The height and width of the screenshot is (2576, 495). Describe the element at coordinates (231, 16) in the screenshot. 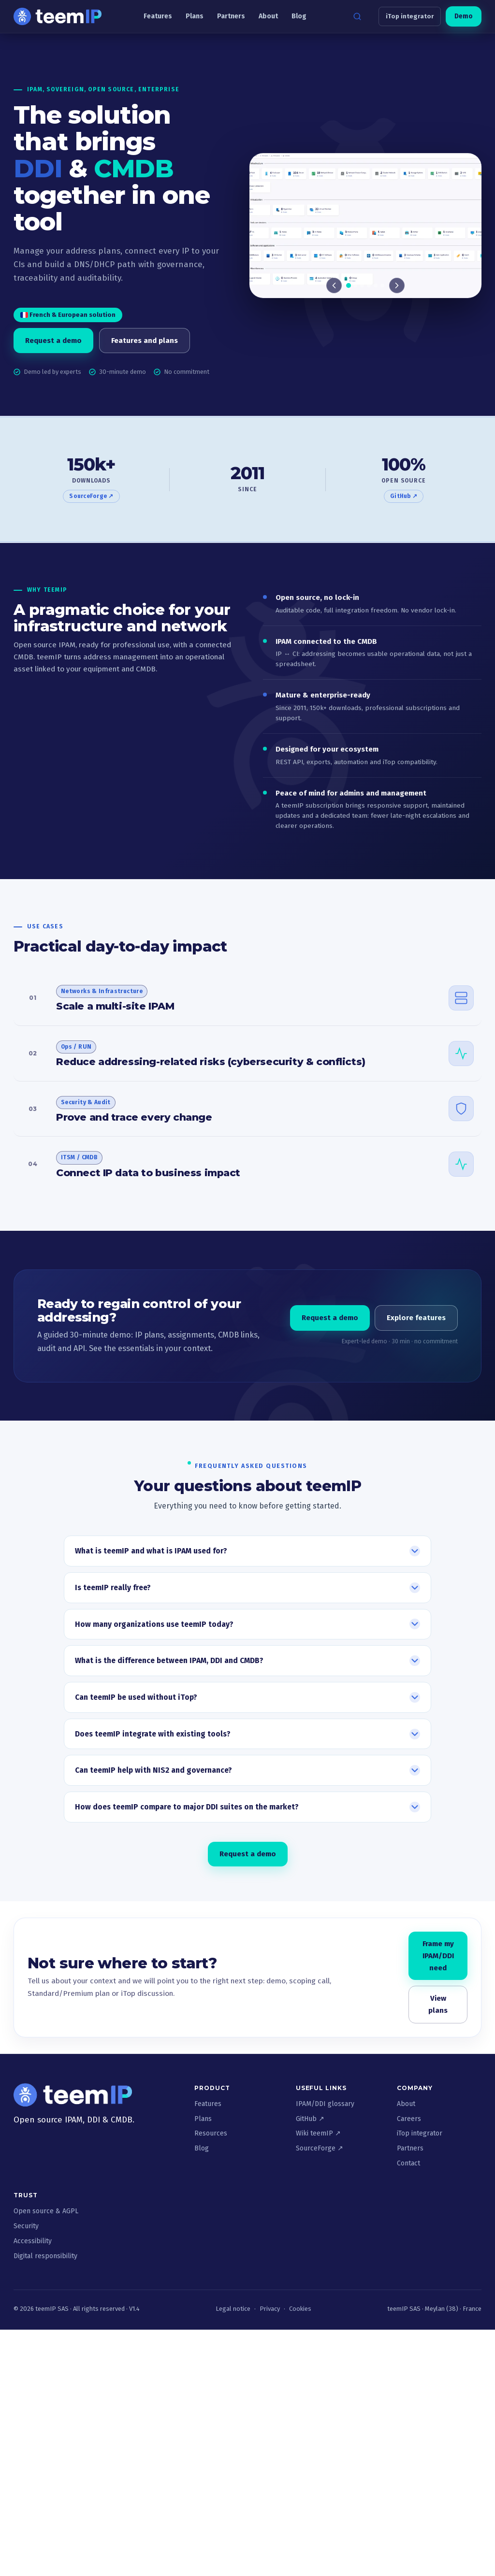

I see `Partners` at that location.